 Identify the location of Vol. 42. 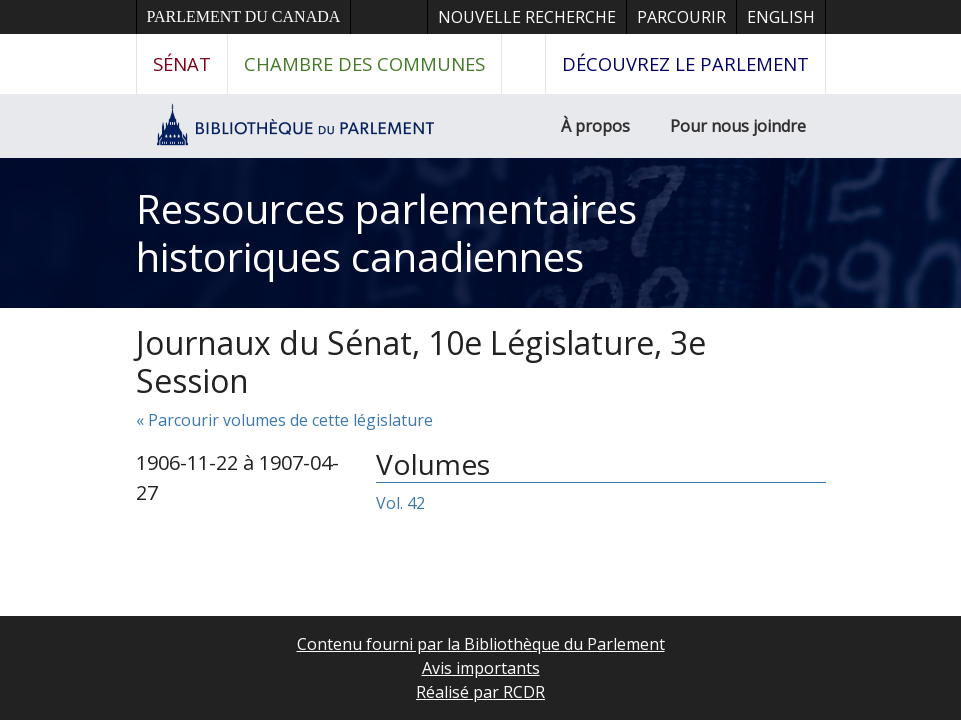
(400, 503).